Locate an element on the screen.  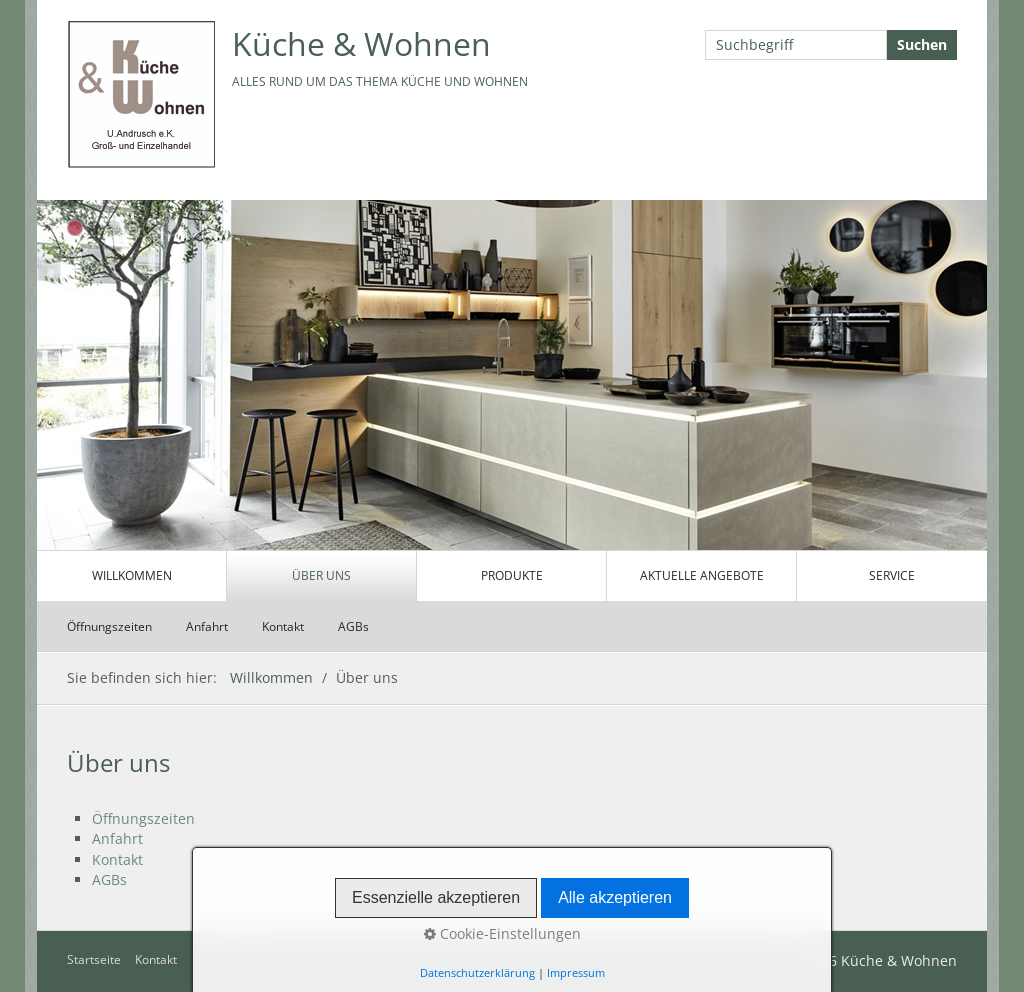
Anfahrt is located at coordinates (207, 626).